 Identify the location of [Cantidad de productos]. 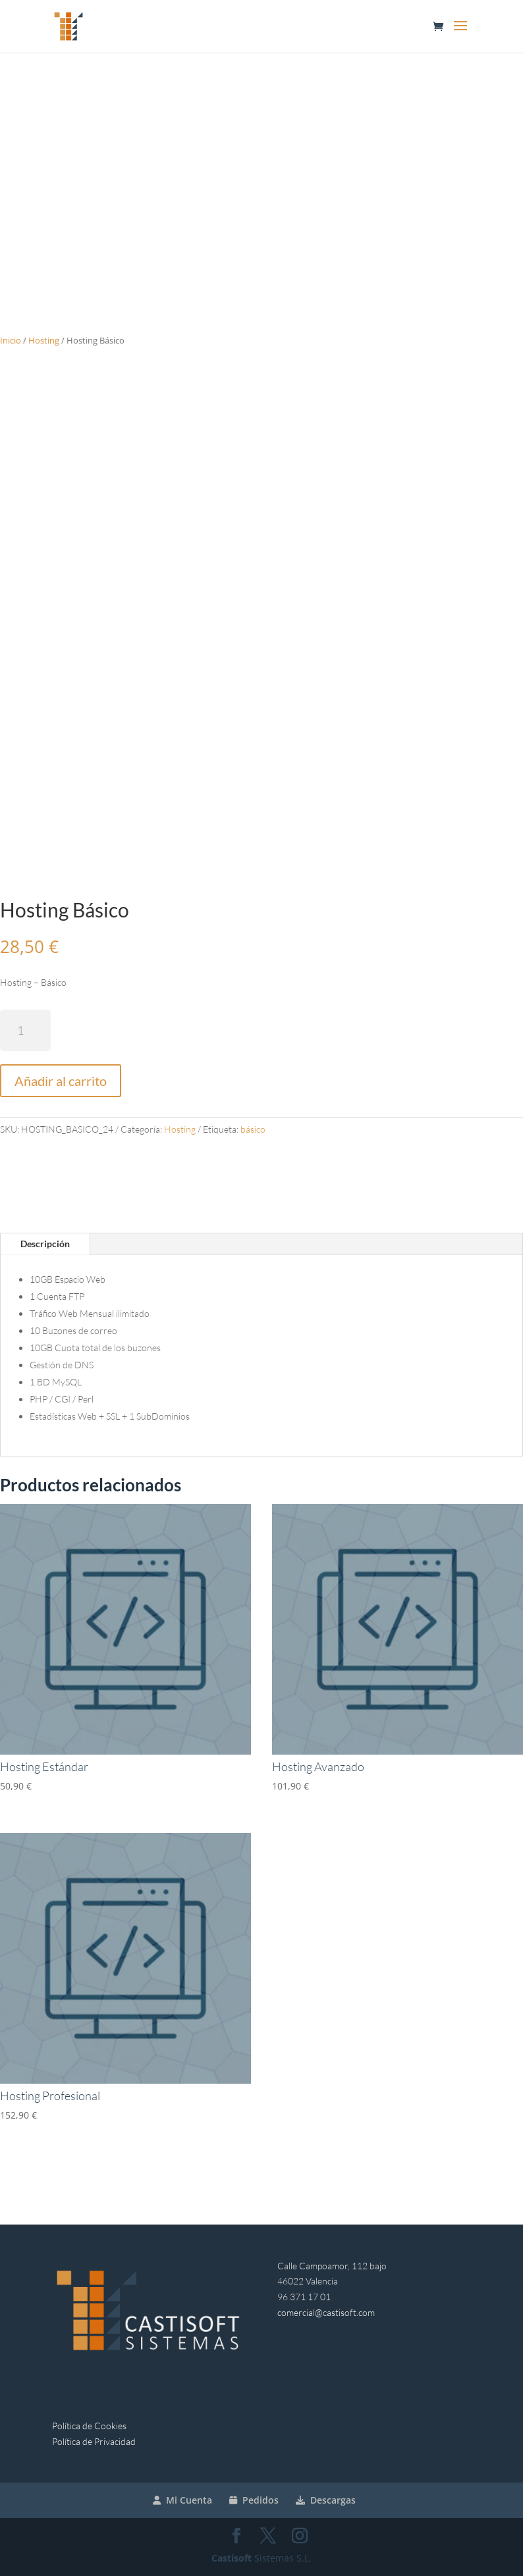
(25, 1030).